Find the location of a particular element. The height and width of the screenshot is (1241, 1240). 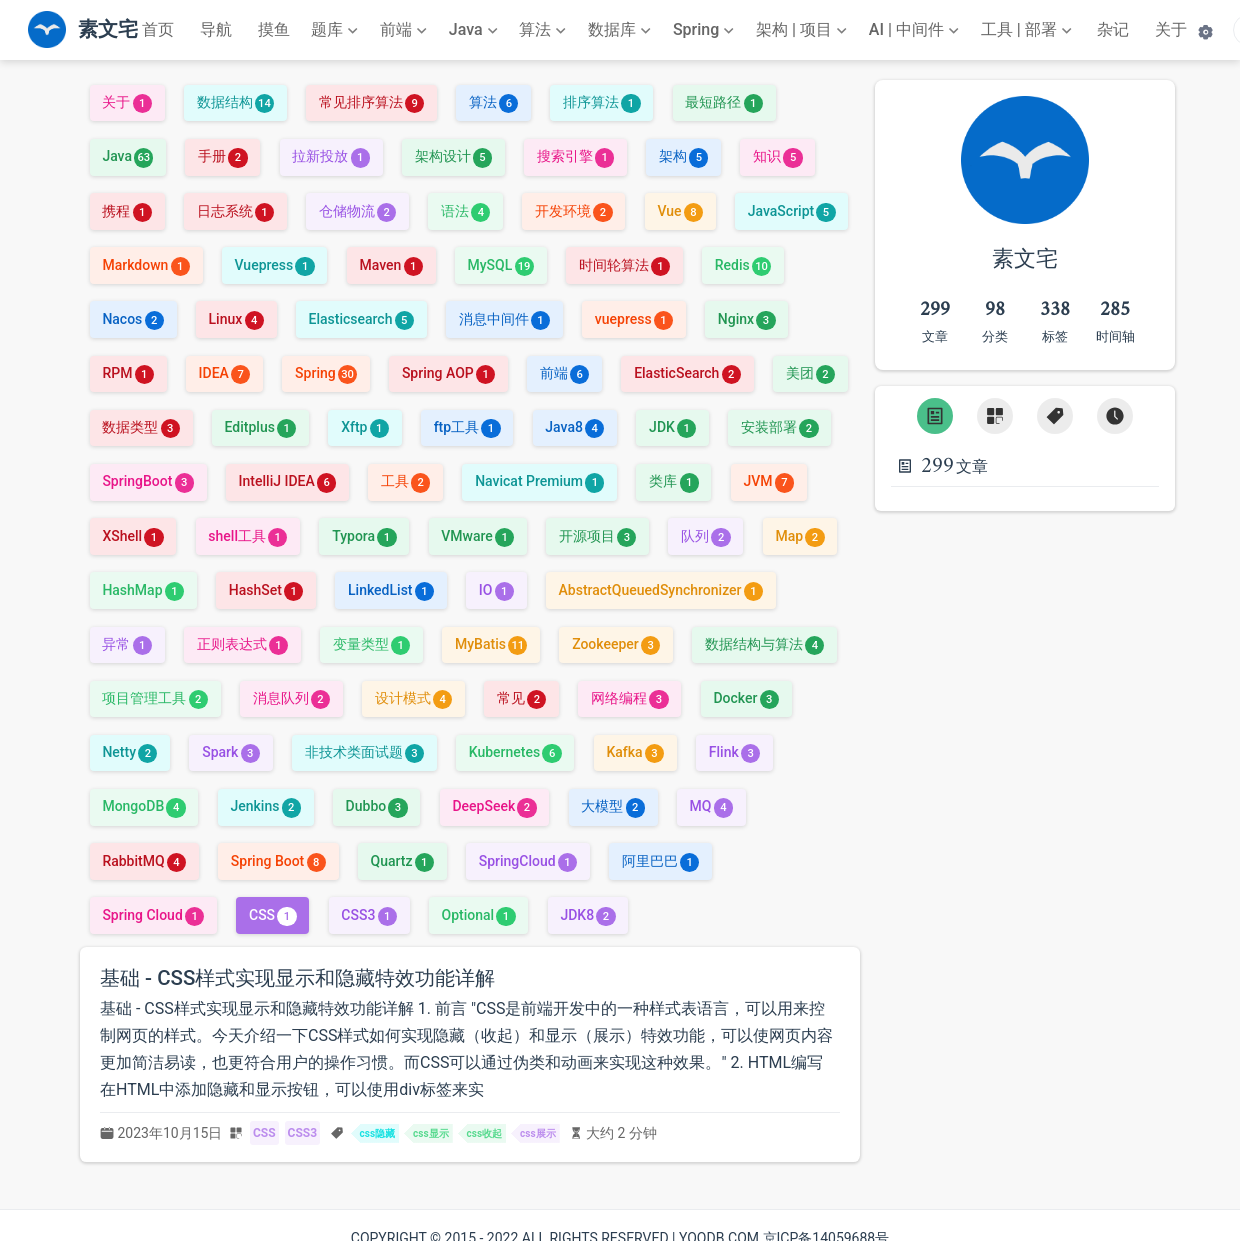

数据结构 is located at coordinates (235, 102).